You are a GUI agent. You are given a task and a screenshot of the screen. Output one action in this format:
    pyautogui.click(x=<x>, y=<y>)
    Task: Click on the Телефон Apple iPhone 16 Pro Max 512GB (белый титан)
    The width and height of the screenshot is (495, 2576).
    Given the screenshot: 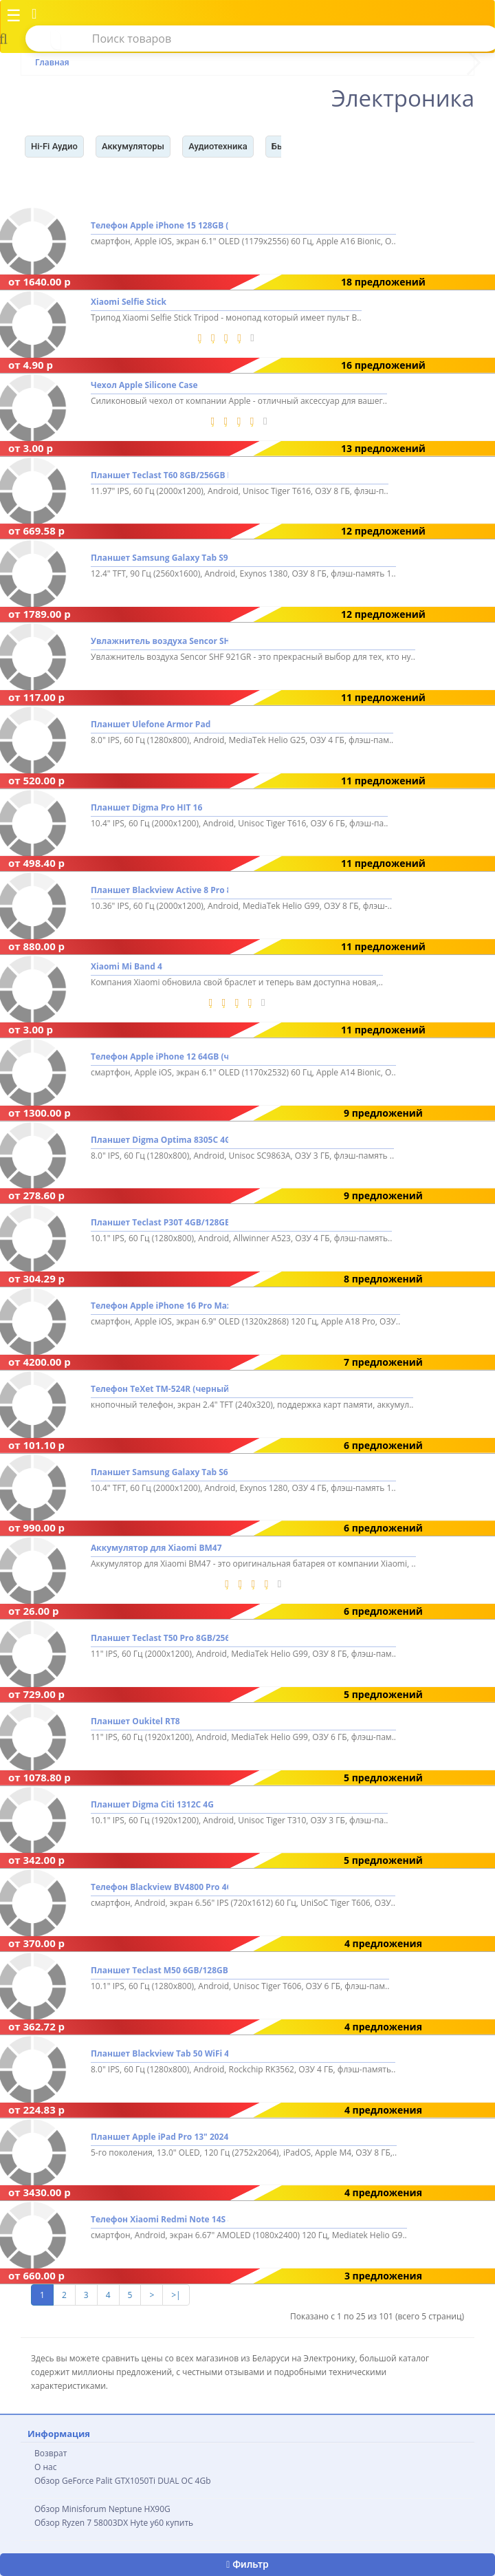 What is the action you would take?
    pyautogui.click(x=159, y=1305)
    